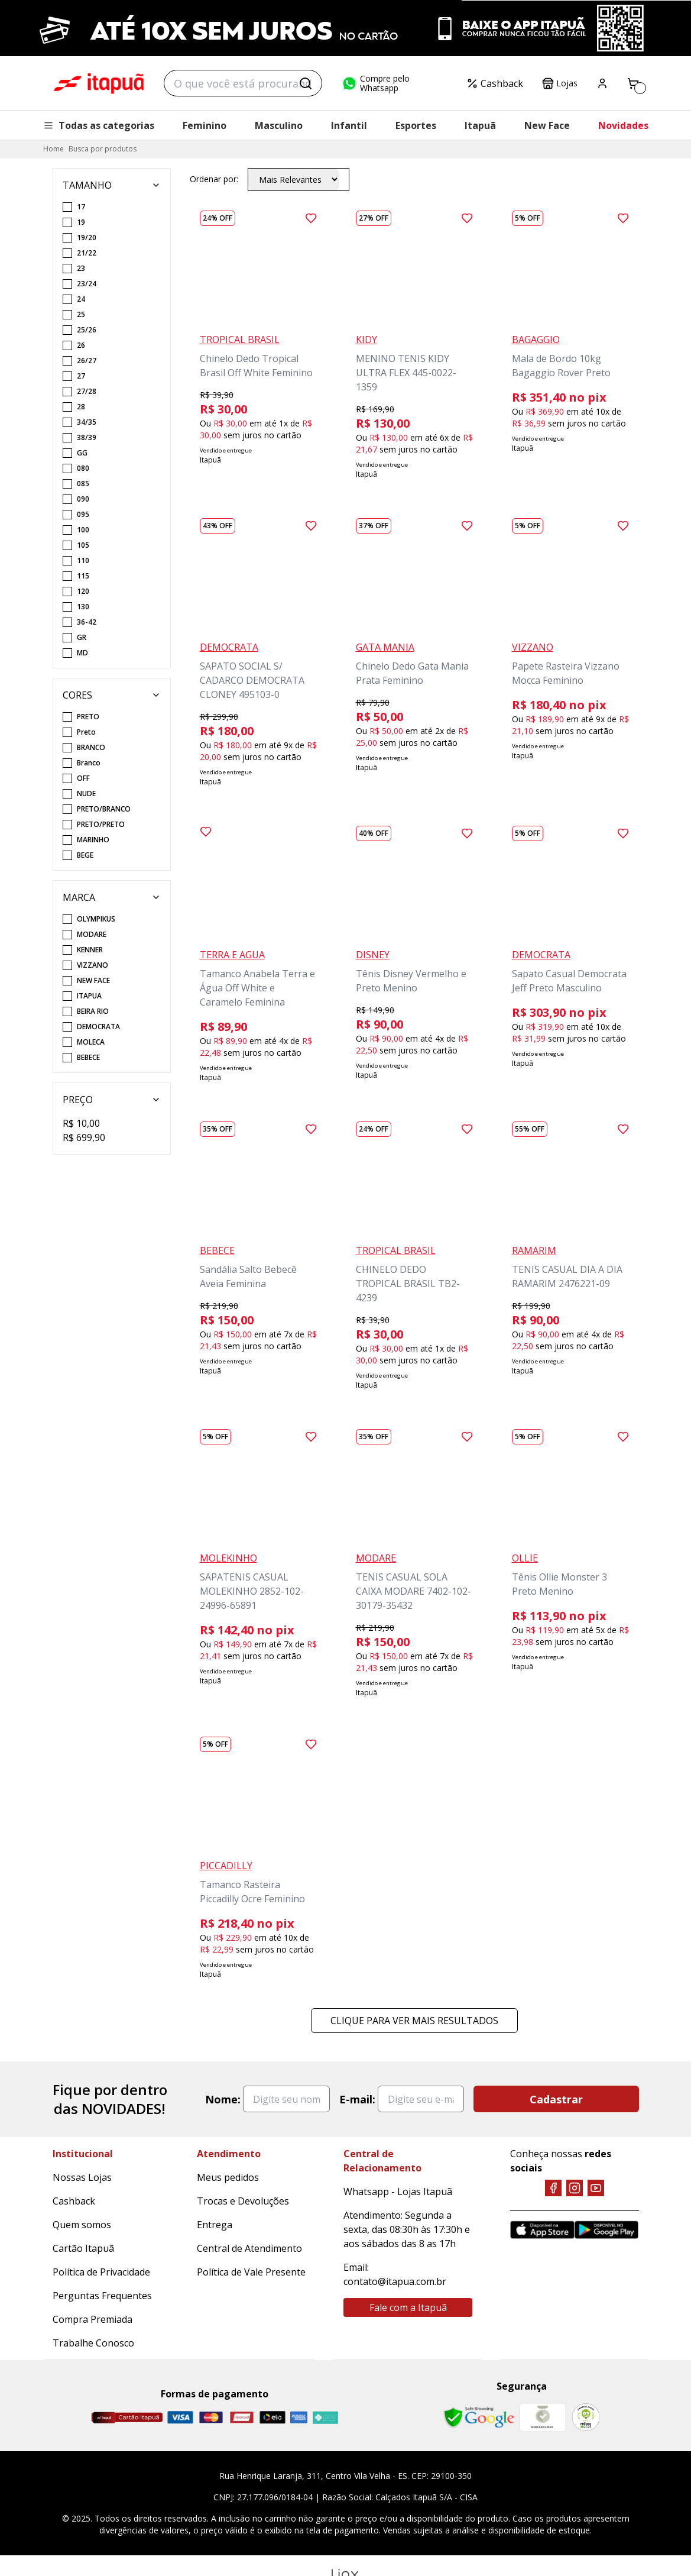  I want to click on Política de Privacidade, so click(101, 2271).